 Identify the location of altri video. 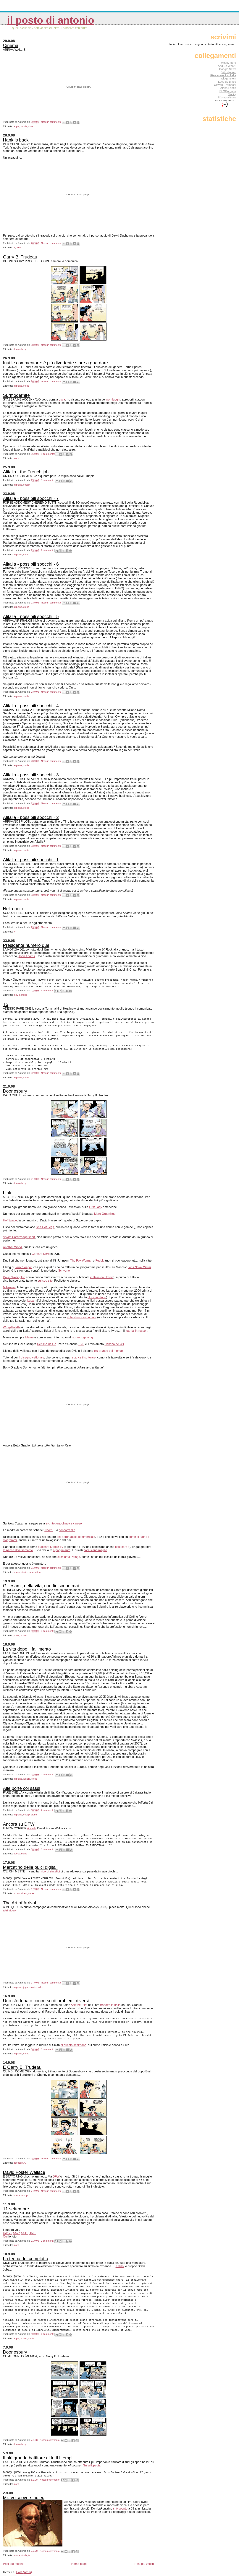
(9, 1910).